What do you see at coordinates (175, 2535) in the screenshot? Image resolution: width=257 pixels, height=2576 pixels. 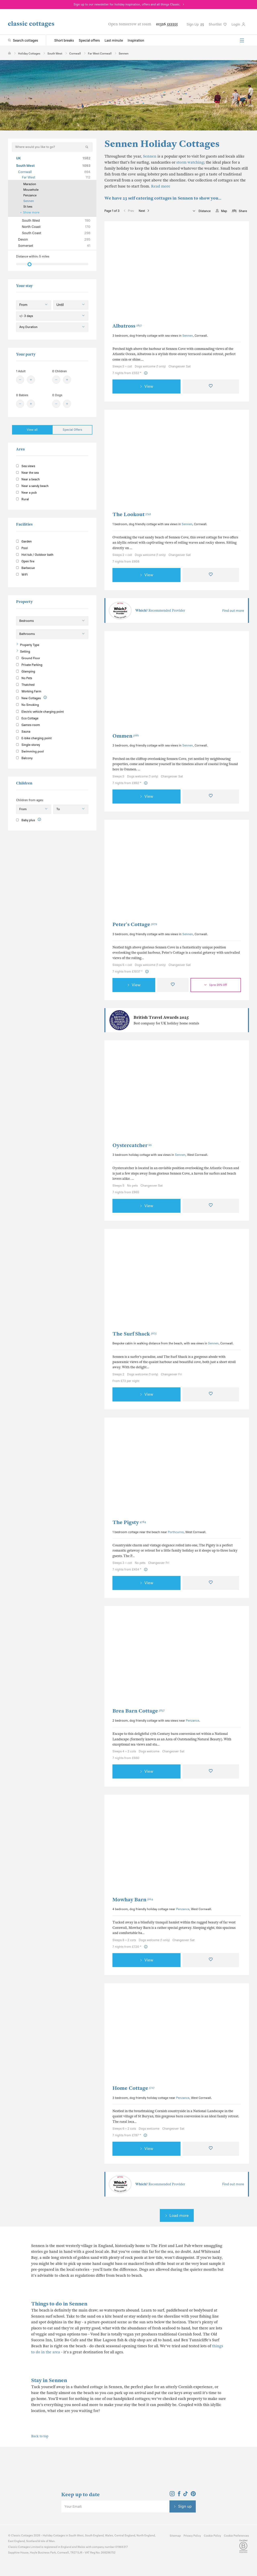 I see `Sitemap` at bounding box center [175, 2535].